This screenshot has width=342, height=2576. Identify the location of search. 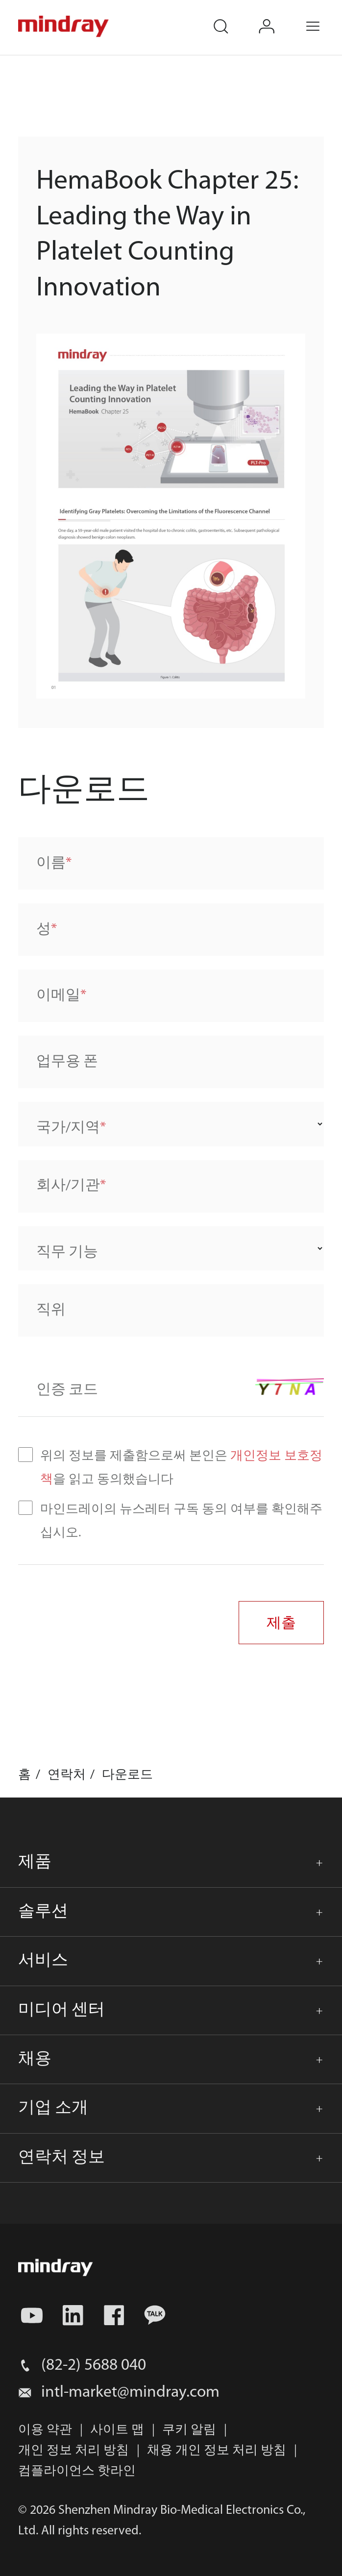
(230, 17).